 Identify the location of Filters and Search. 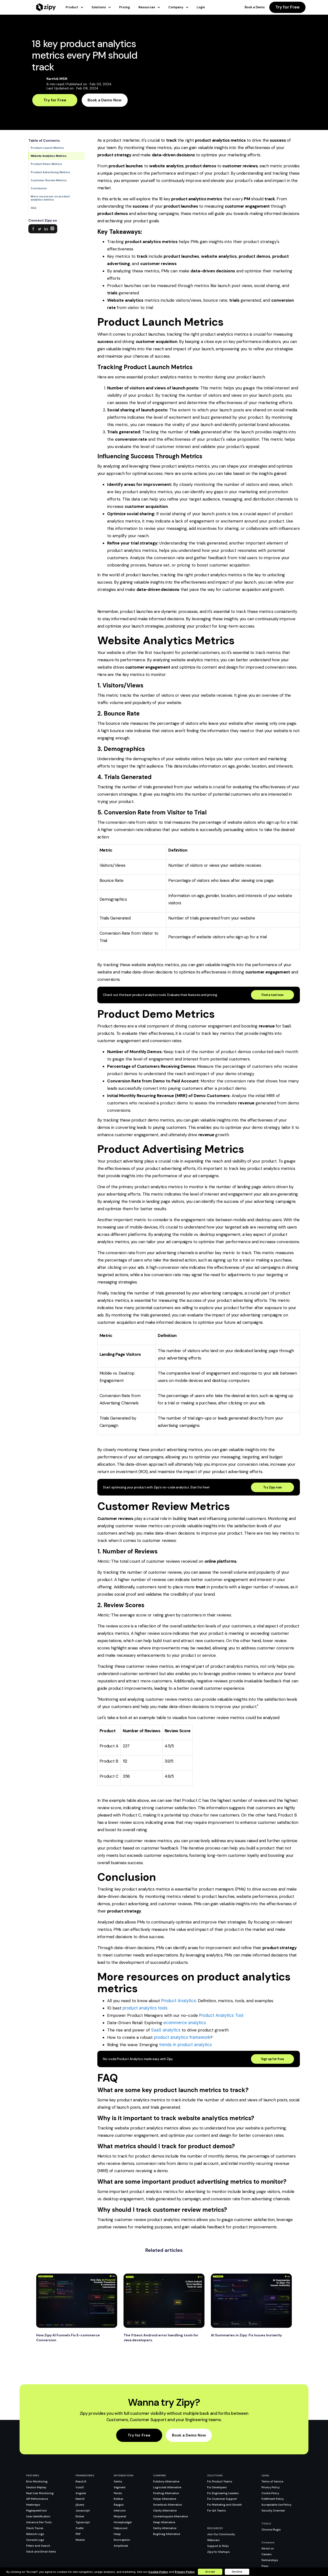
(38, 2545).